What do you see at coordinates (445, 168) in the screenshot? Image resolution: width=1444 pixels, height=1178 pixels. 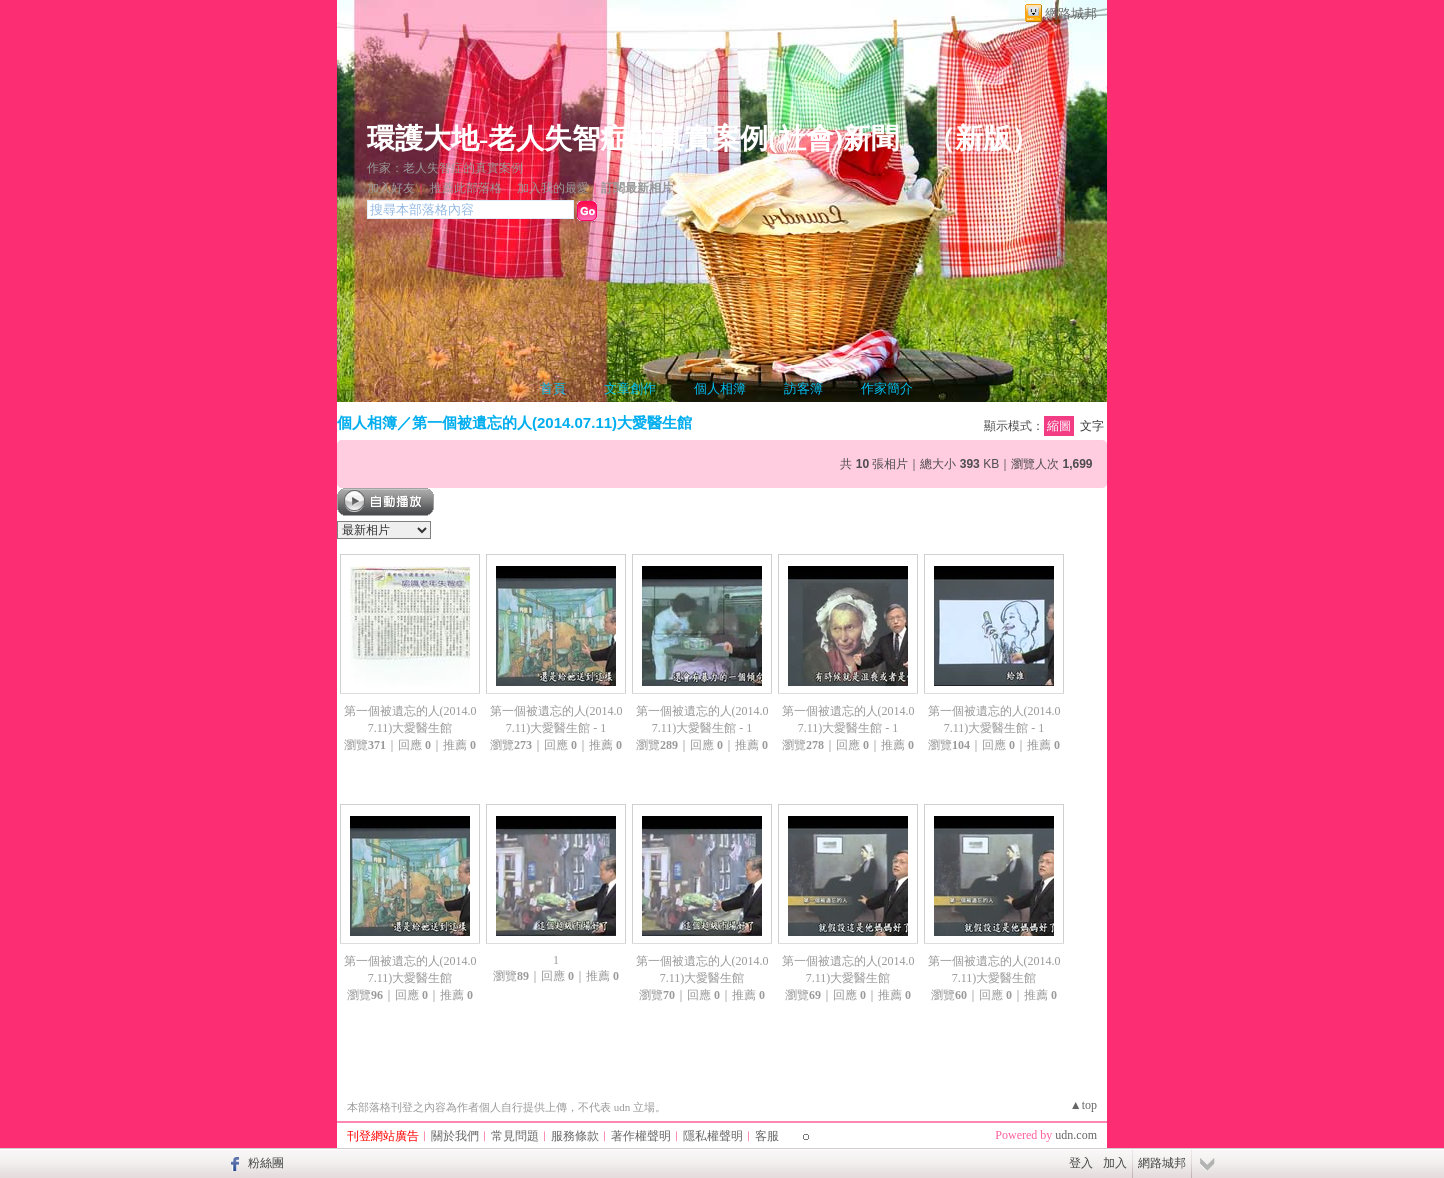 I see `作家：老人失智症的真實案例` at bounding box center [445, 168].